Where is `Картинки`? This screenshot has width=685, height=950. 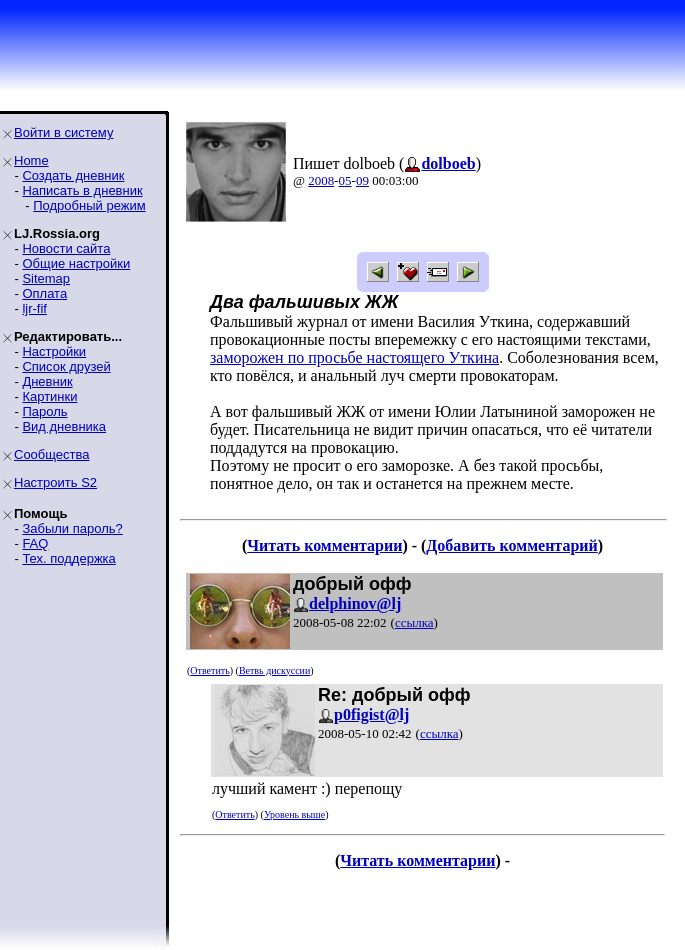
Картинки is located at coordinates (49, 396).